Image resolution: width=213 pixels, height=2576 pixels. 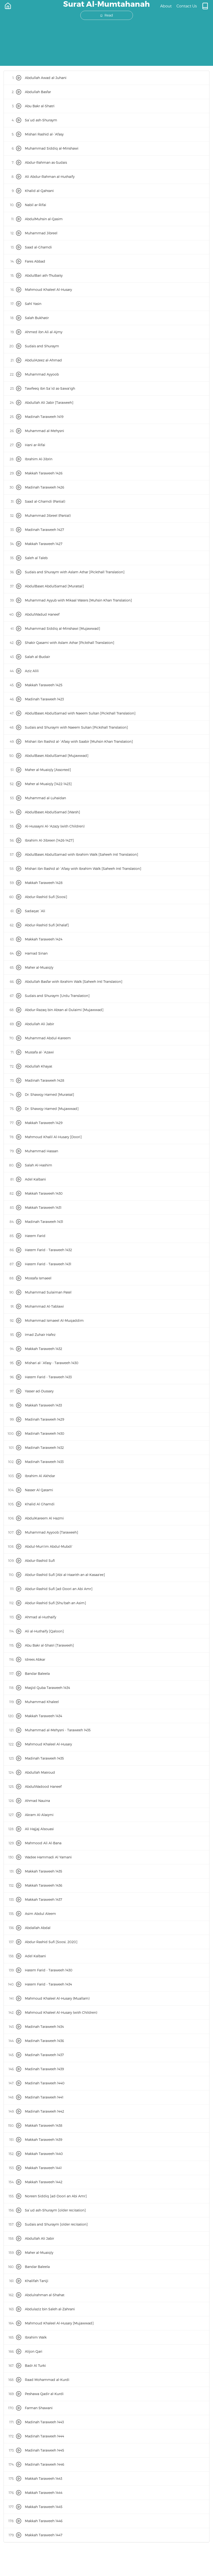 What do you see at coordinates (40, 1335) in the screenshot?
I see `Imad Zuhair Hafez` at bounding box center [40, 1335].